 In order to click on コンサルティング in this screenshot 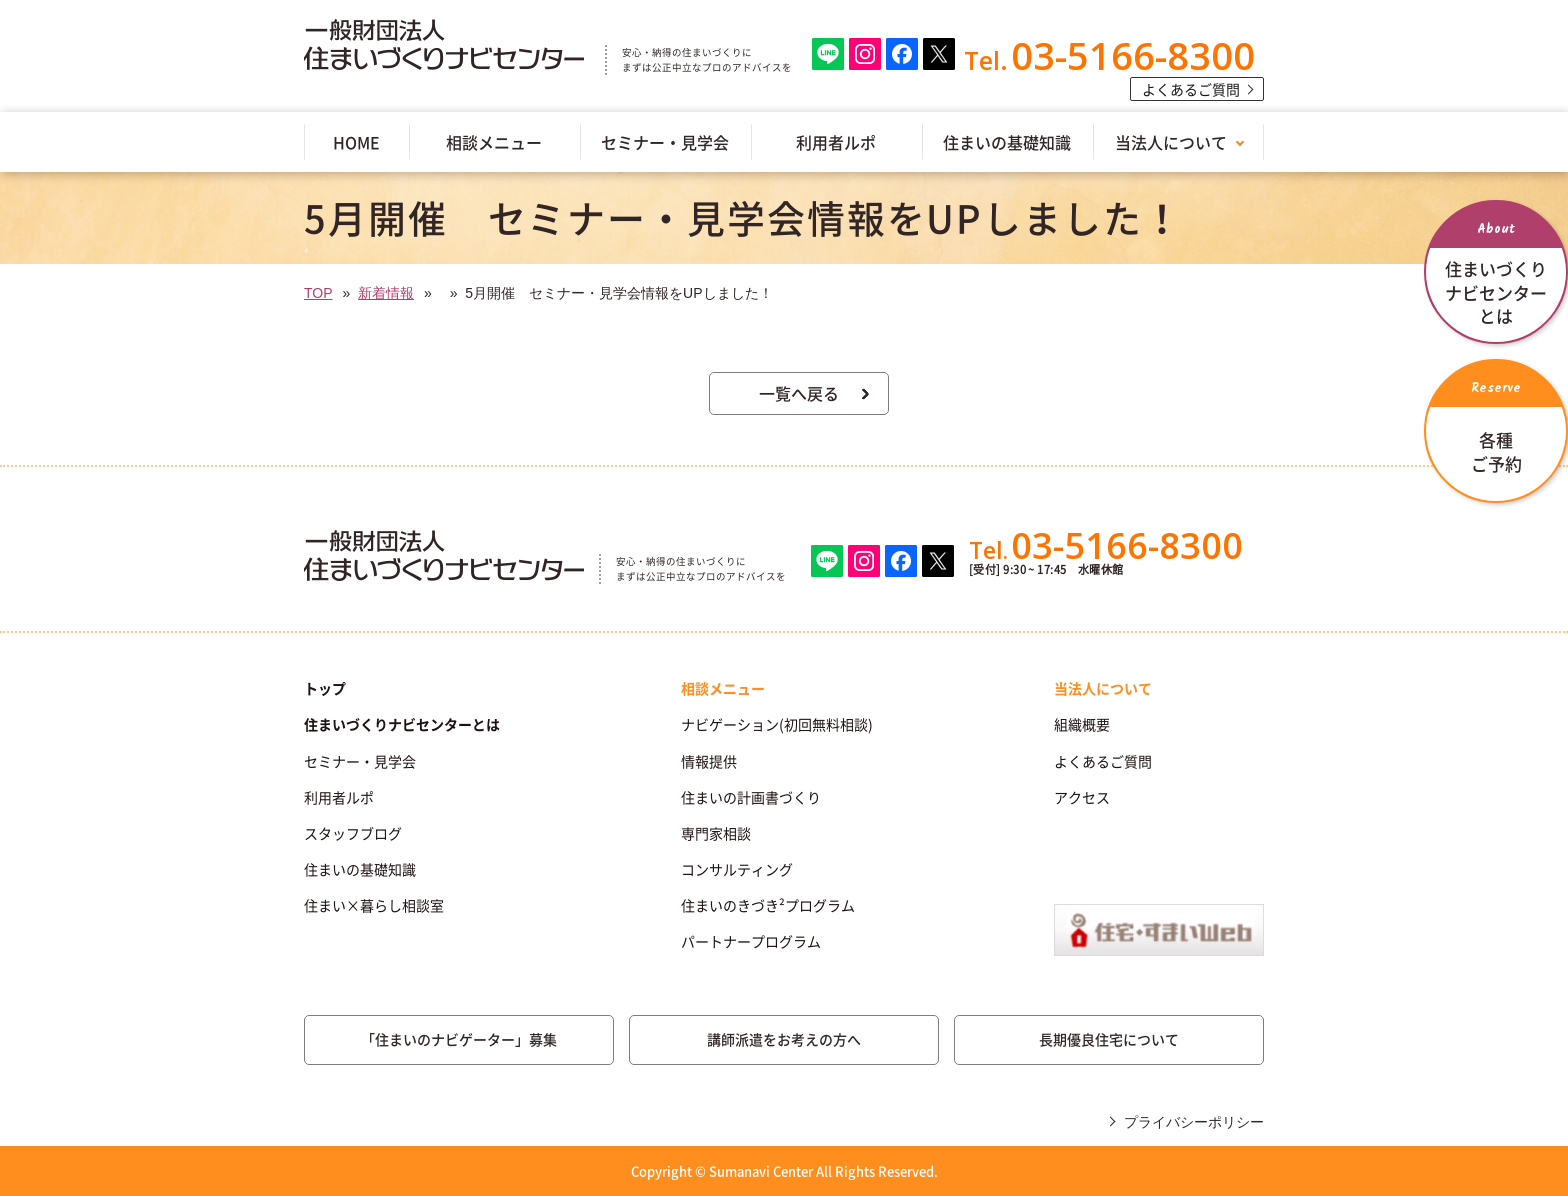, I will do `click(737, 869)`.